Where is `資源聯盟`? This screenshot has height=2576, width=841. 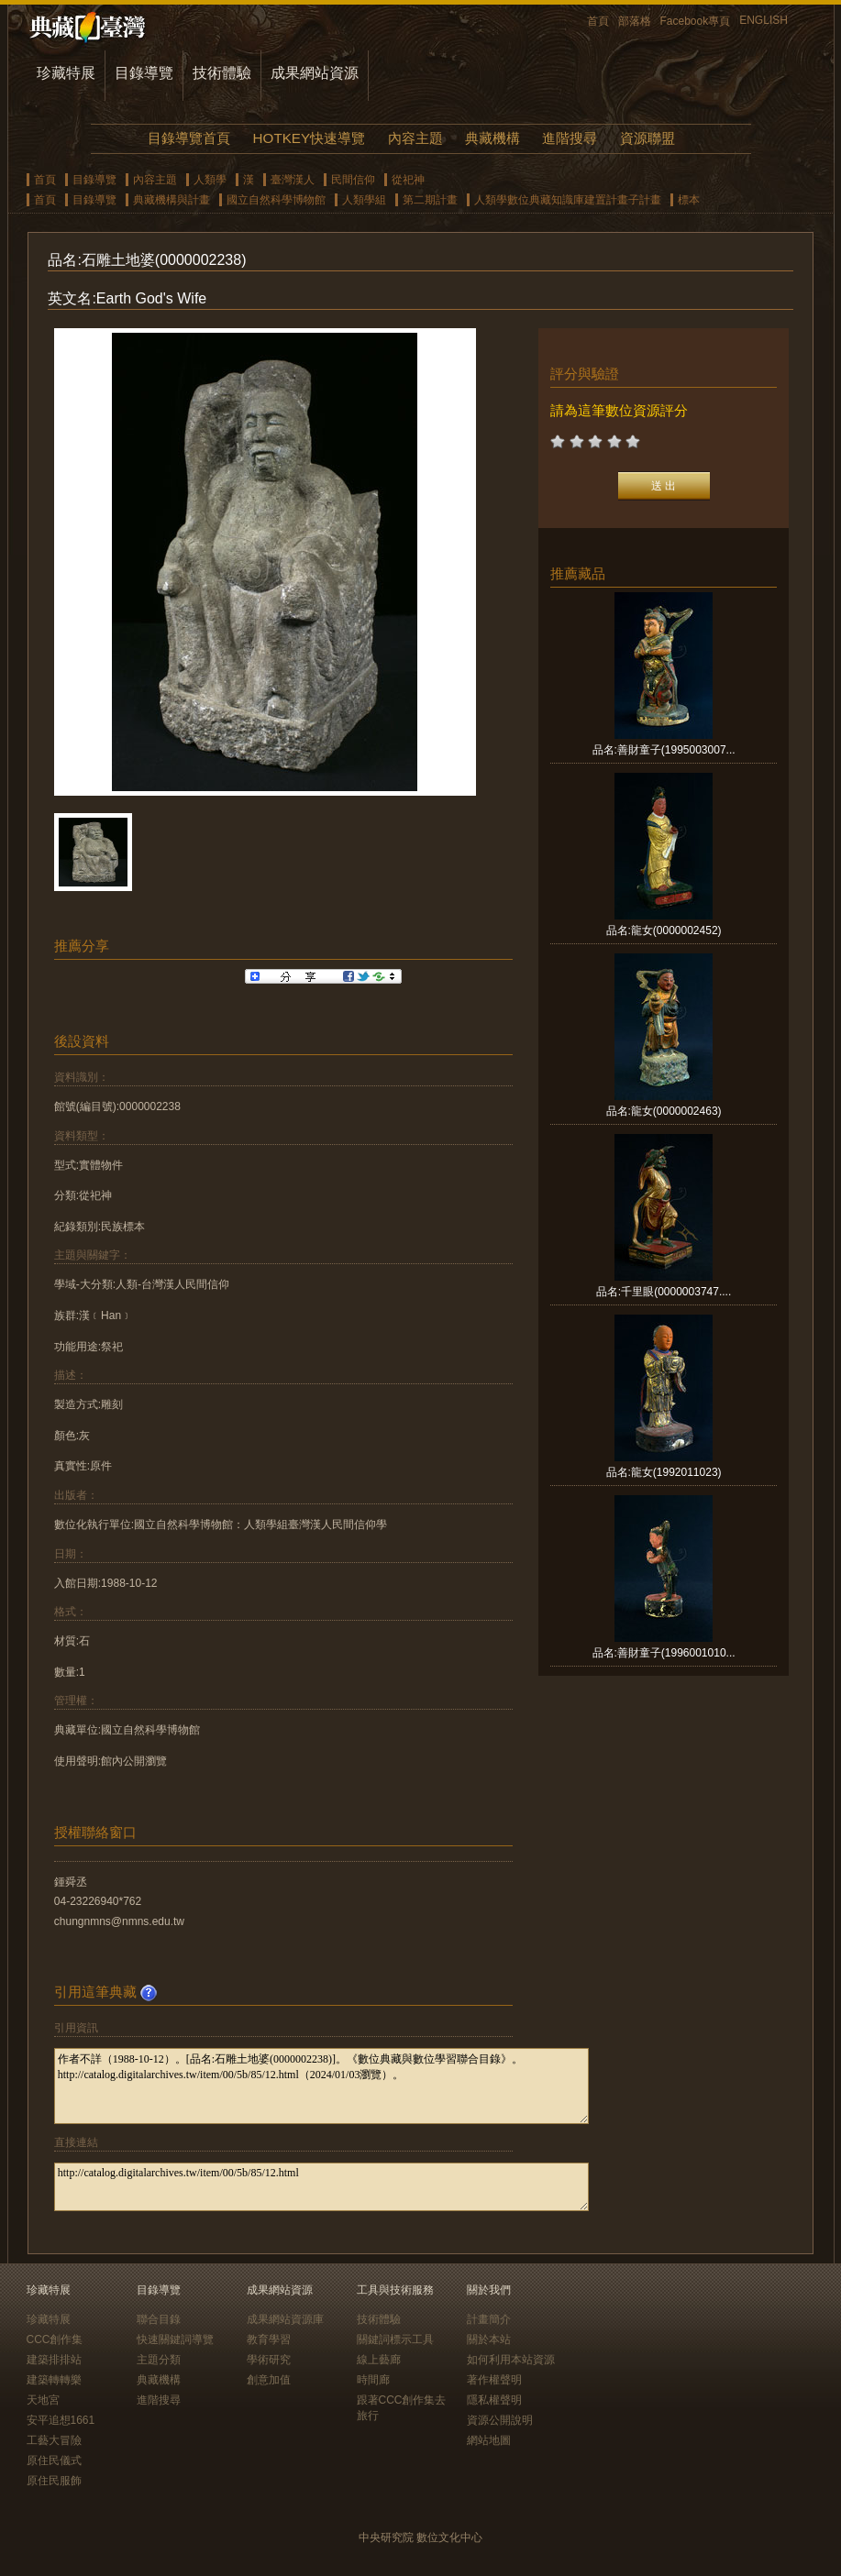 資源聯盟 is located at coordinates (647, 138).